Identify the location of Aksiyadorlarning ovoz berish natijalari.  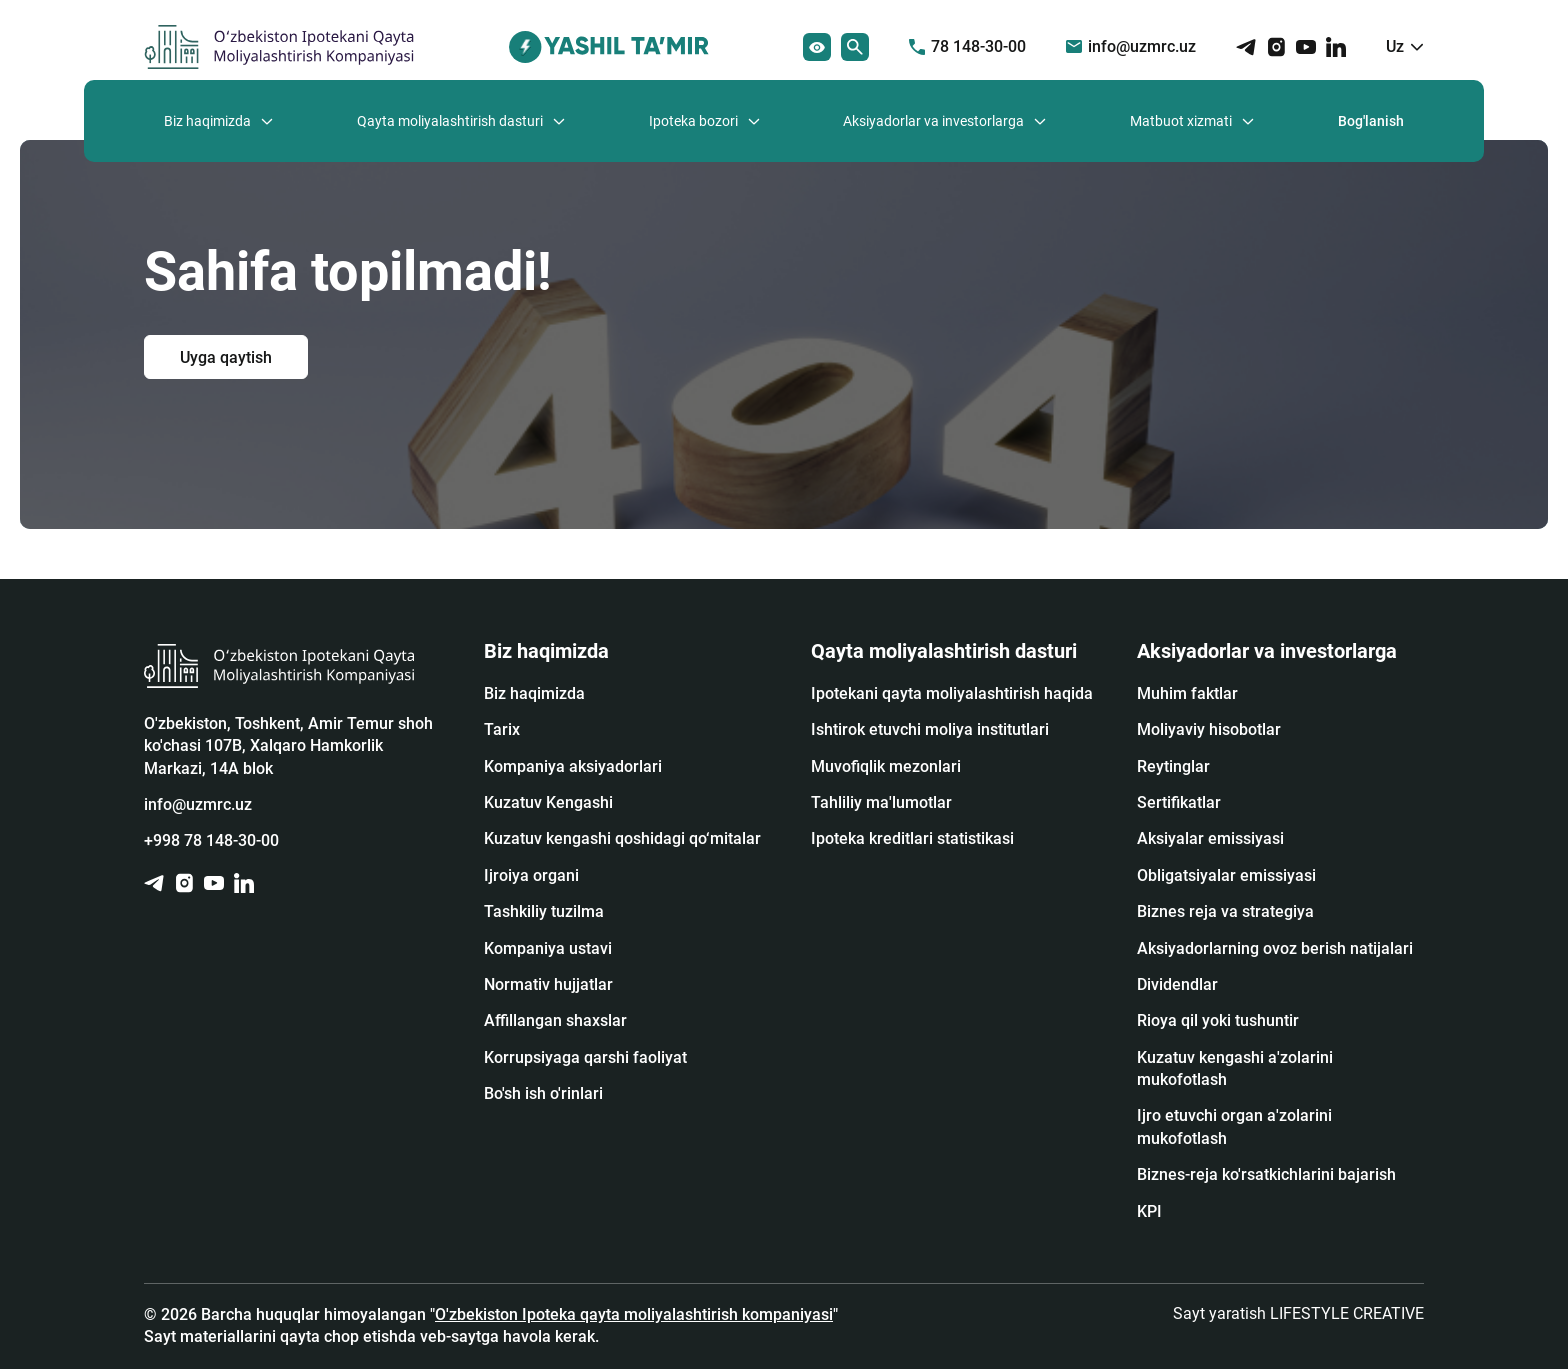
(1275, 948).